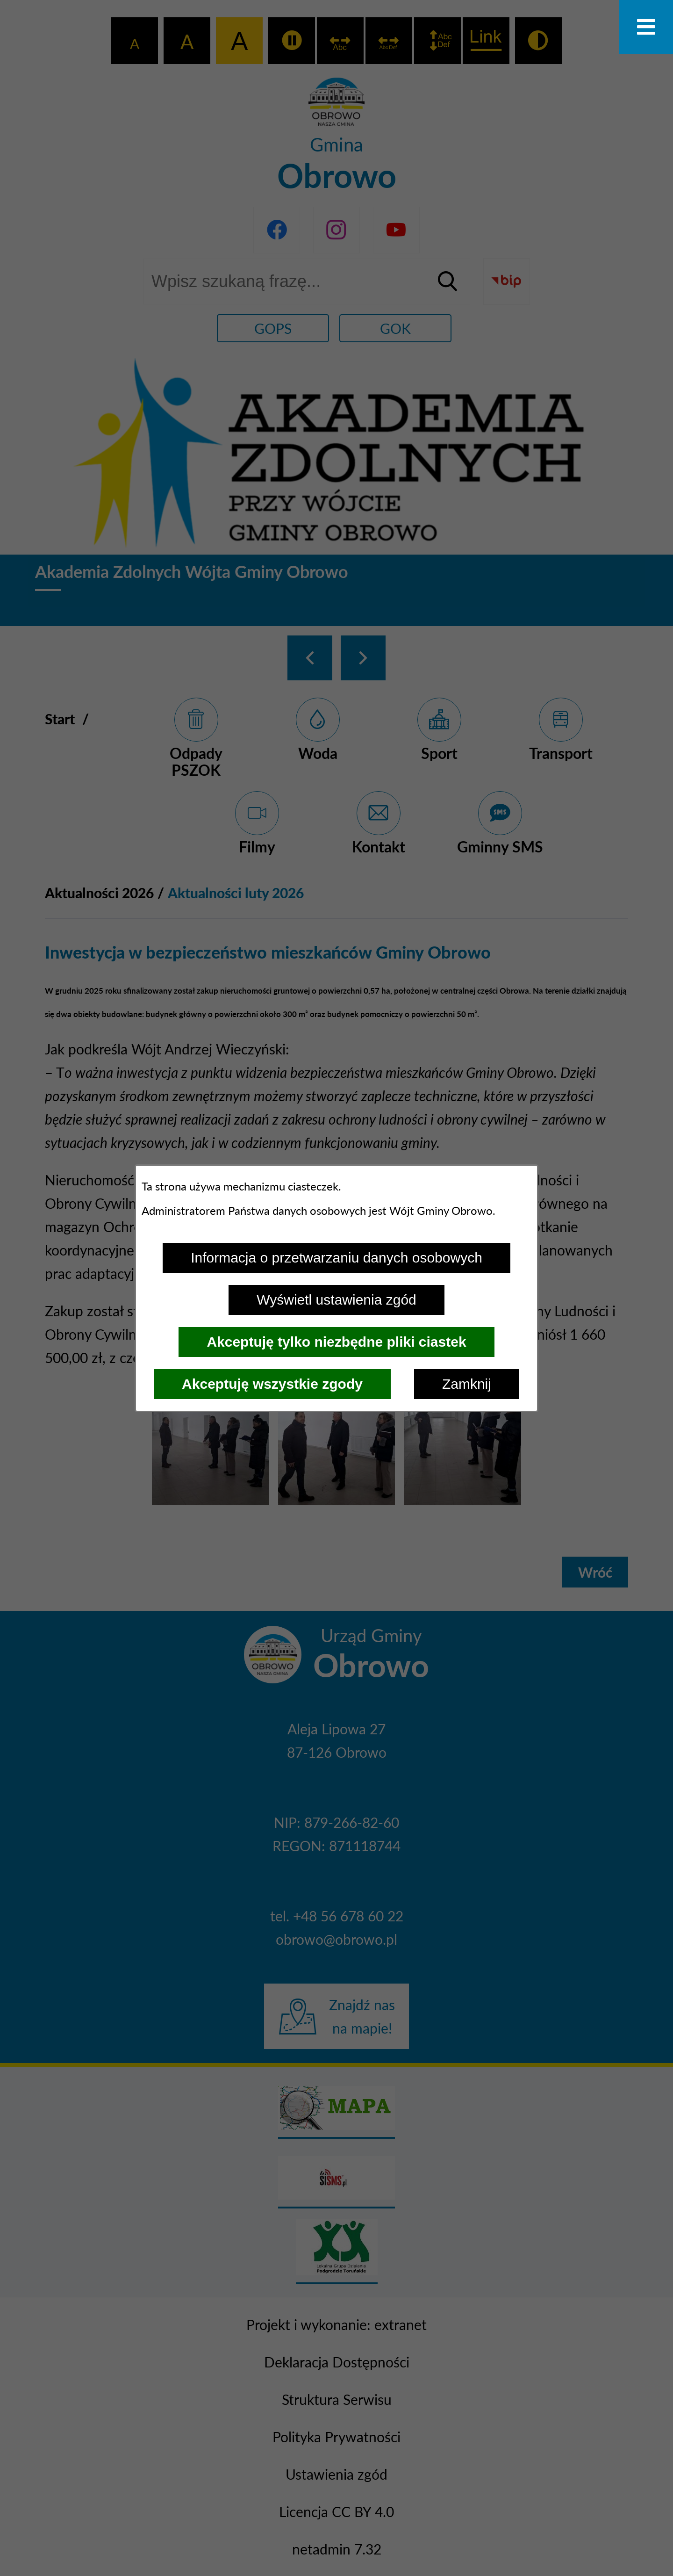 This screenshot has width=673, height=2576. I want to click on Informacja o przetwarzaniu danych osobowych, so click(336, 1257).